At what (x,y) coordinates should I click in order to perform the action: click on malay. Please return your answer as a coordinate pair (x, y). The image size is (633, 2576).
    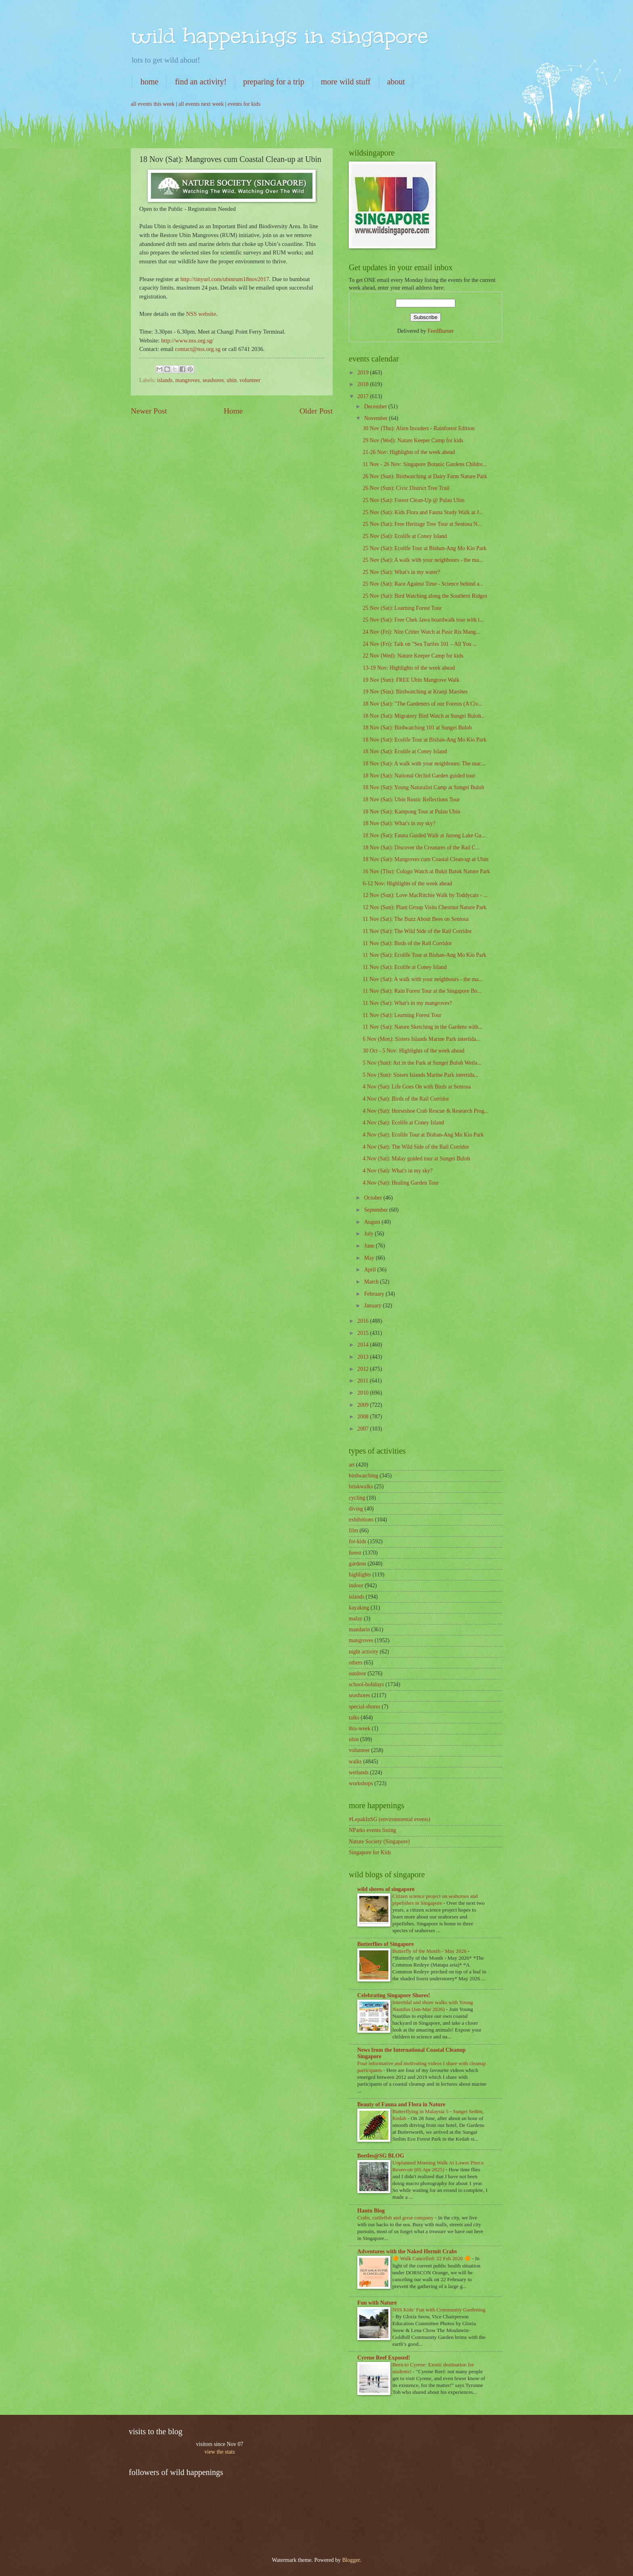
    Looking at the image, I should click on (356, 1619).